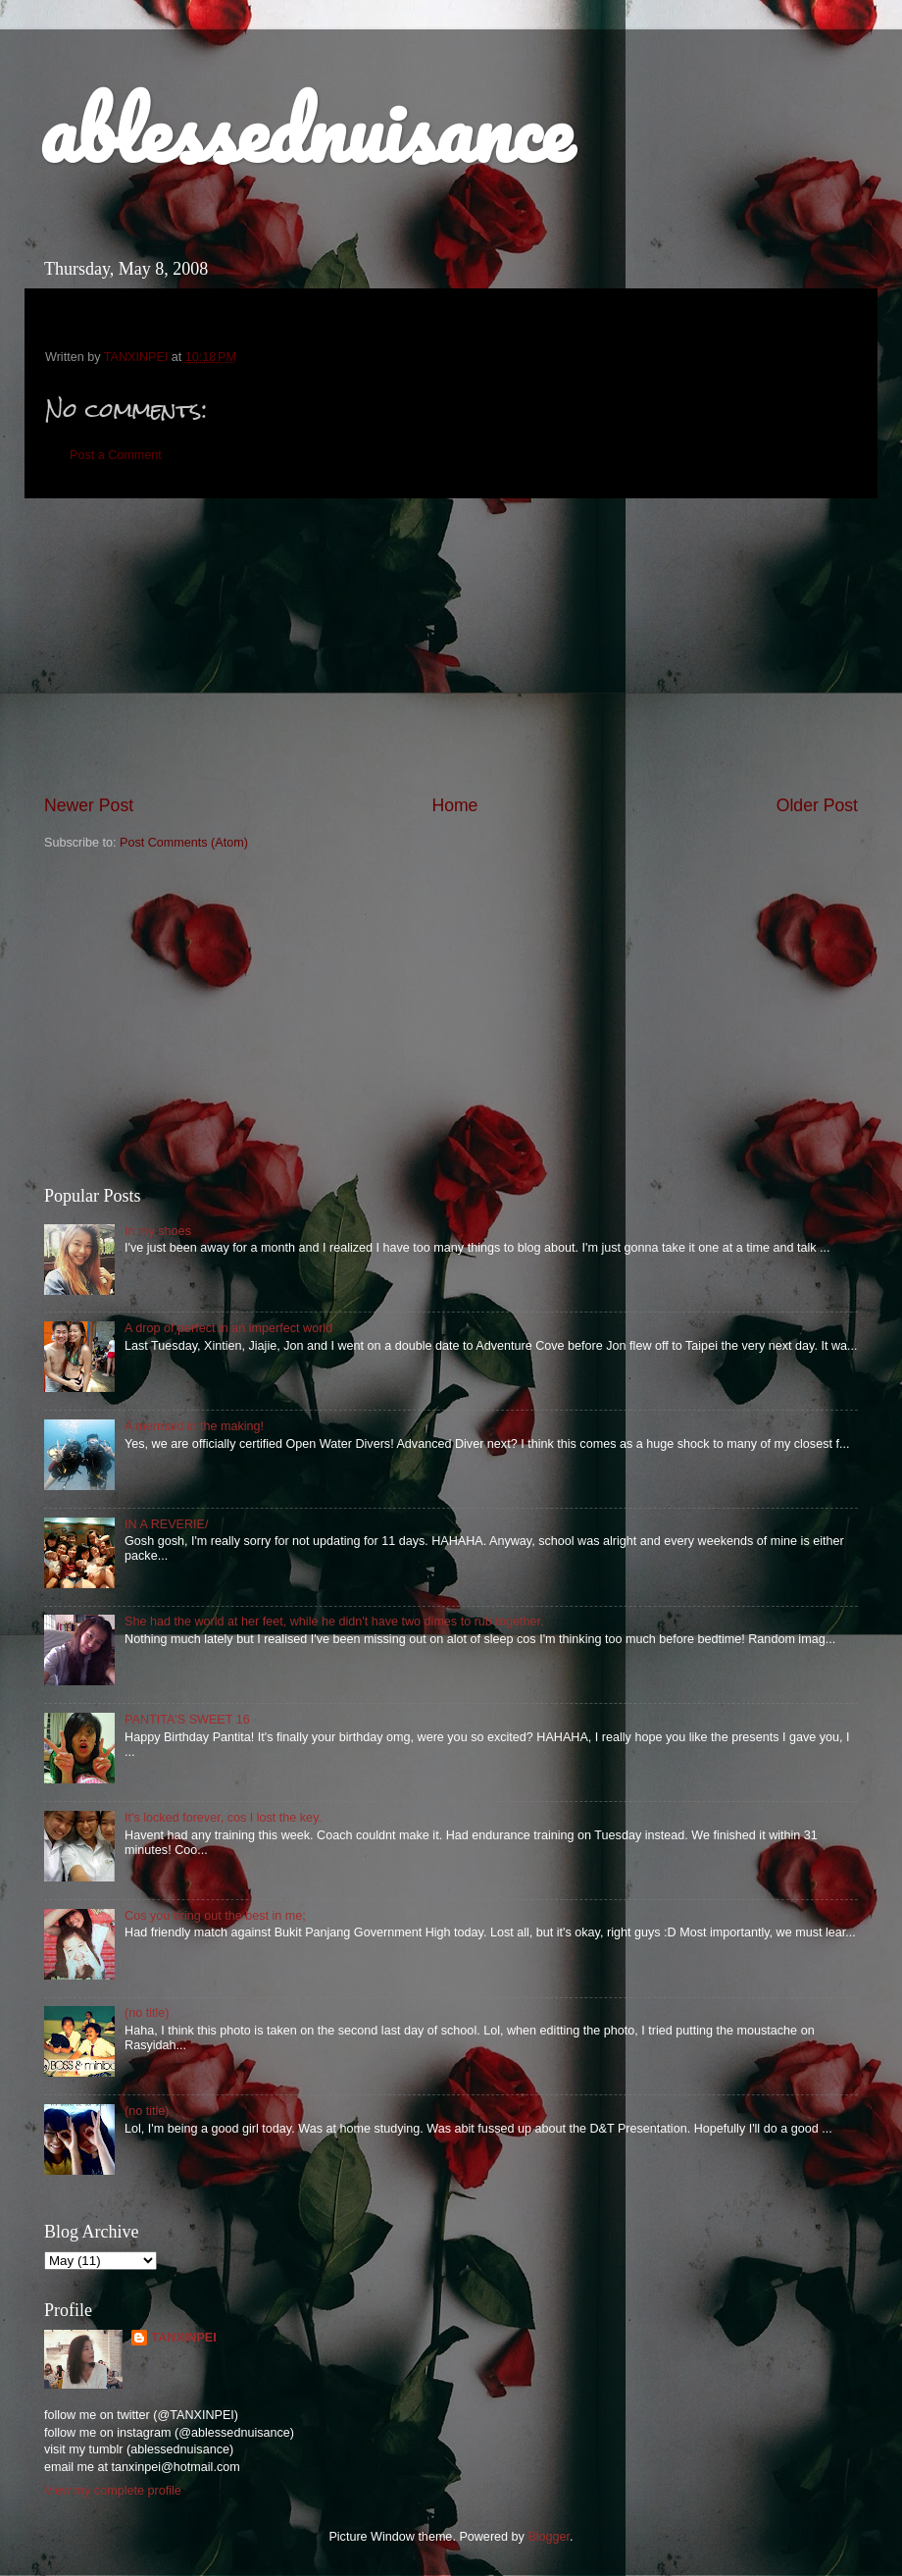  What do you see at coordinates (228, 1328) in the screenshot?
I see `A drop of perfect in an imperfect world` at bounding box center [228, 1328].